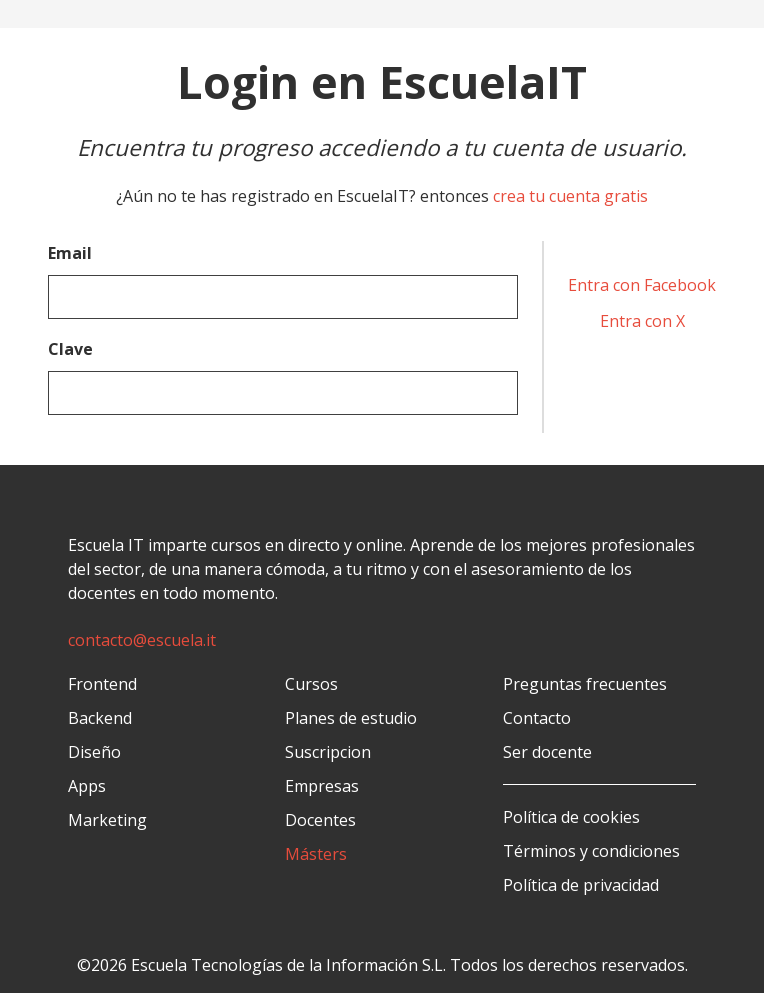  What do you see at coordinates (102, 684) in the screenshot?
I see `Frontend` at bounding box center [102, 684].